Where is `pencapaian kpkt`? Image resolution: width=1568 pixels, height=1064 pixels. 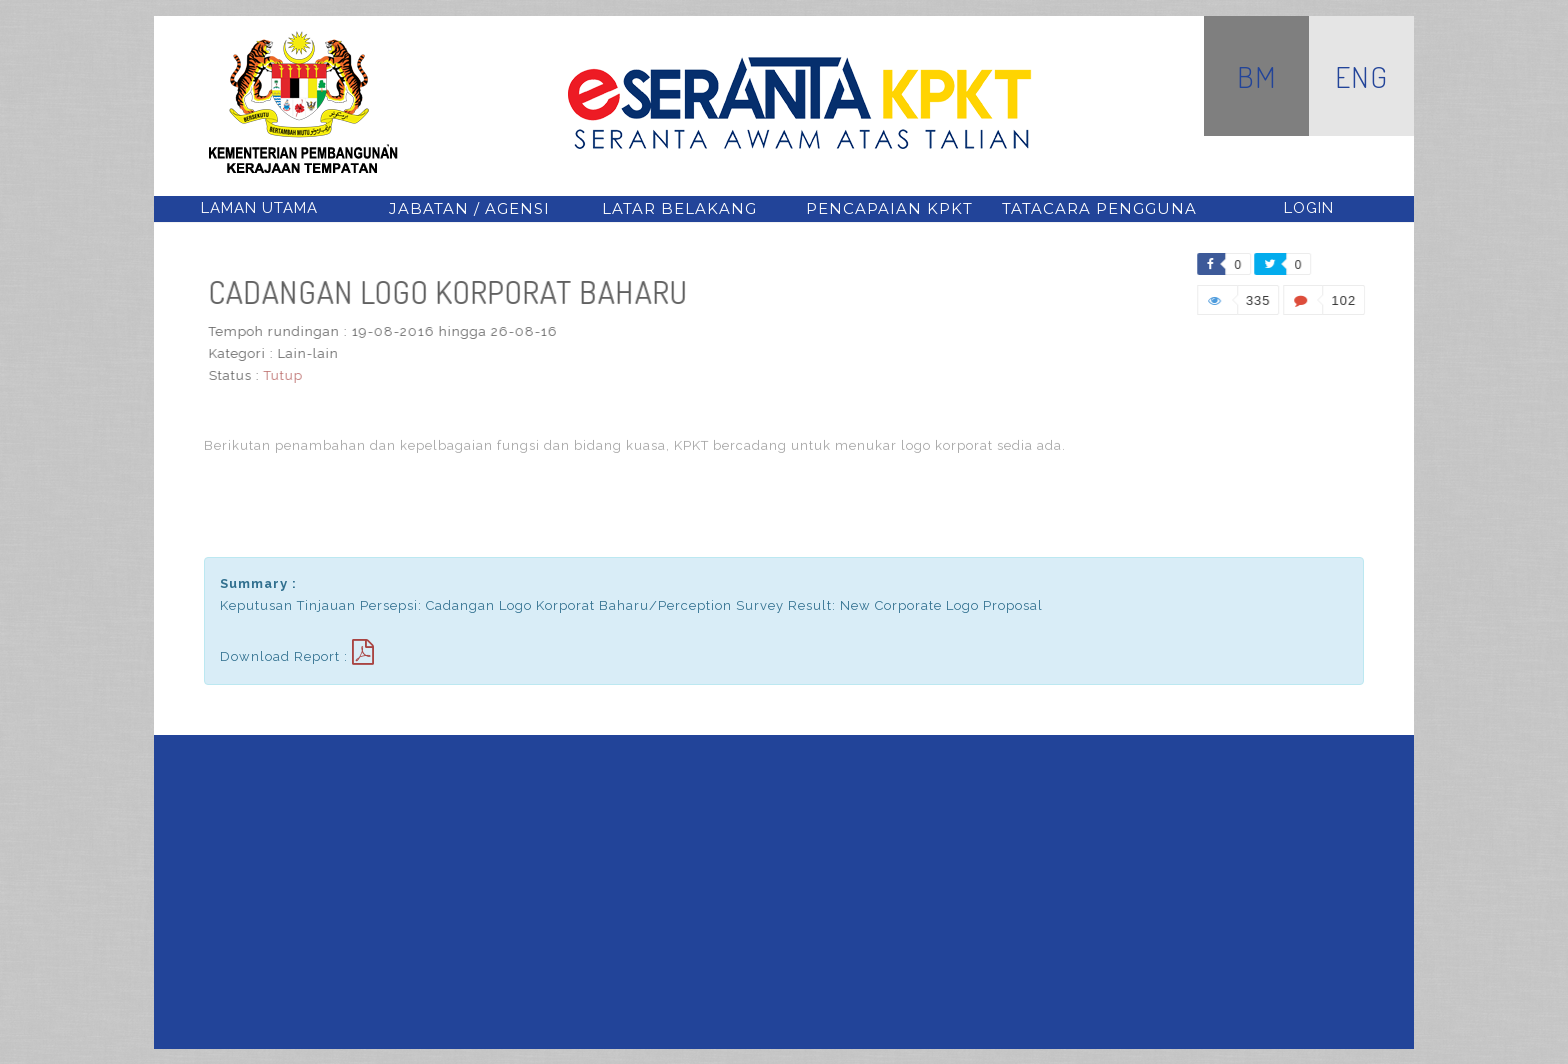
pencapaian kpkt is located at coordinates (889, 208).